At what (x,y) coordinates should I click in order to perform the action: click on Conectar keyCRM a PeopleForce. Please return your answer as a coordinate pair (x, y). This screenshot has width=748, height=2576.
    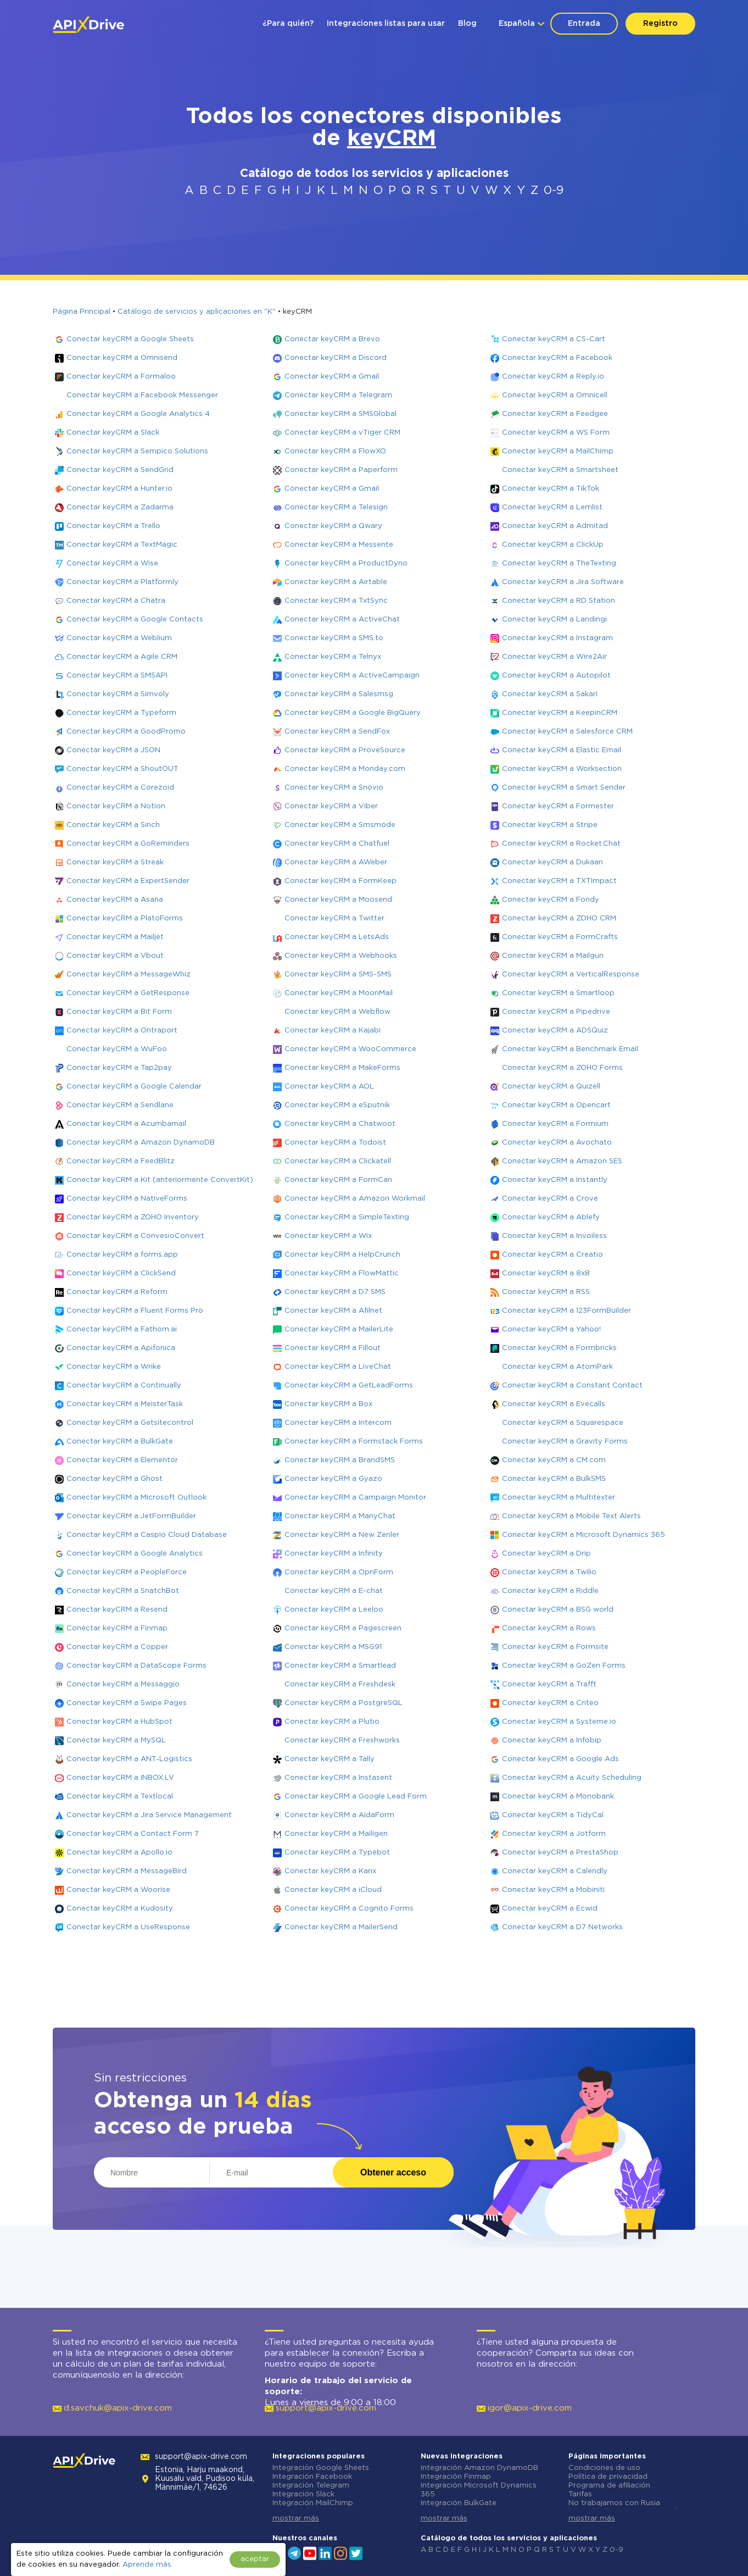
    Looking at the image, I should click on (126, 1572).